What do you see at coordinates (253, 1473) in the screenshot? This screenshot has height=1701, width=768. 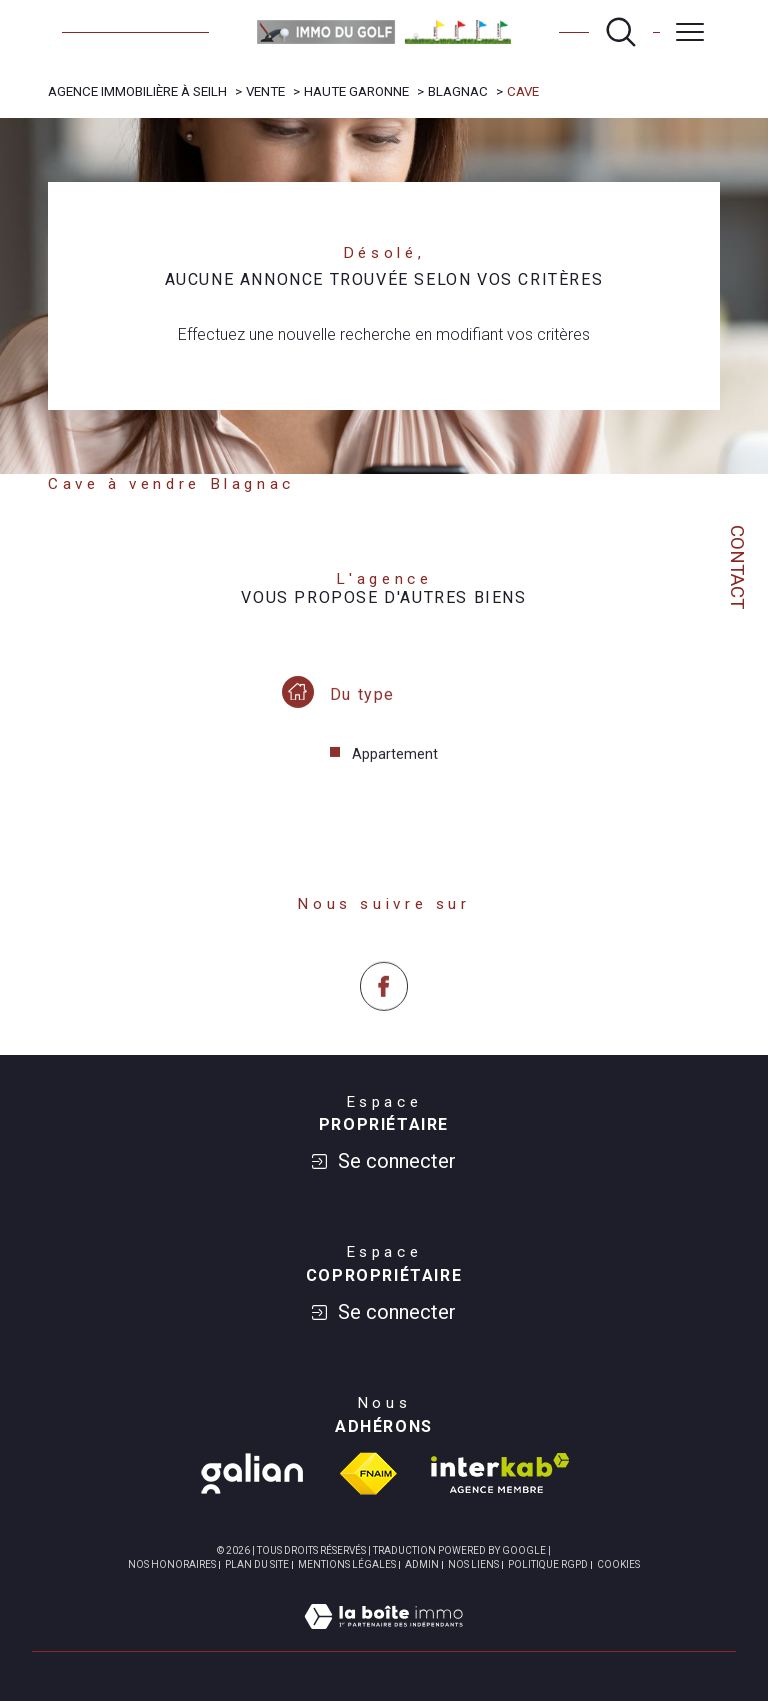 I see `[TRAD_SIROCCO_visiterlesgalian - Ouverture dans une nouvelle fenêtre]` at bounding box center [253, 1473].